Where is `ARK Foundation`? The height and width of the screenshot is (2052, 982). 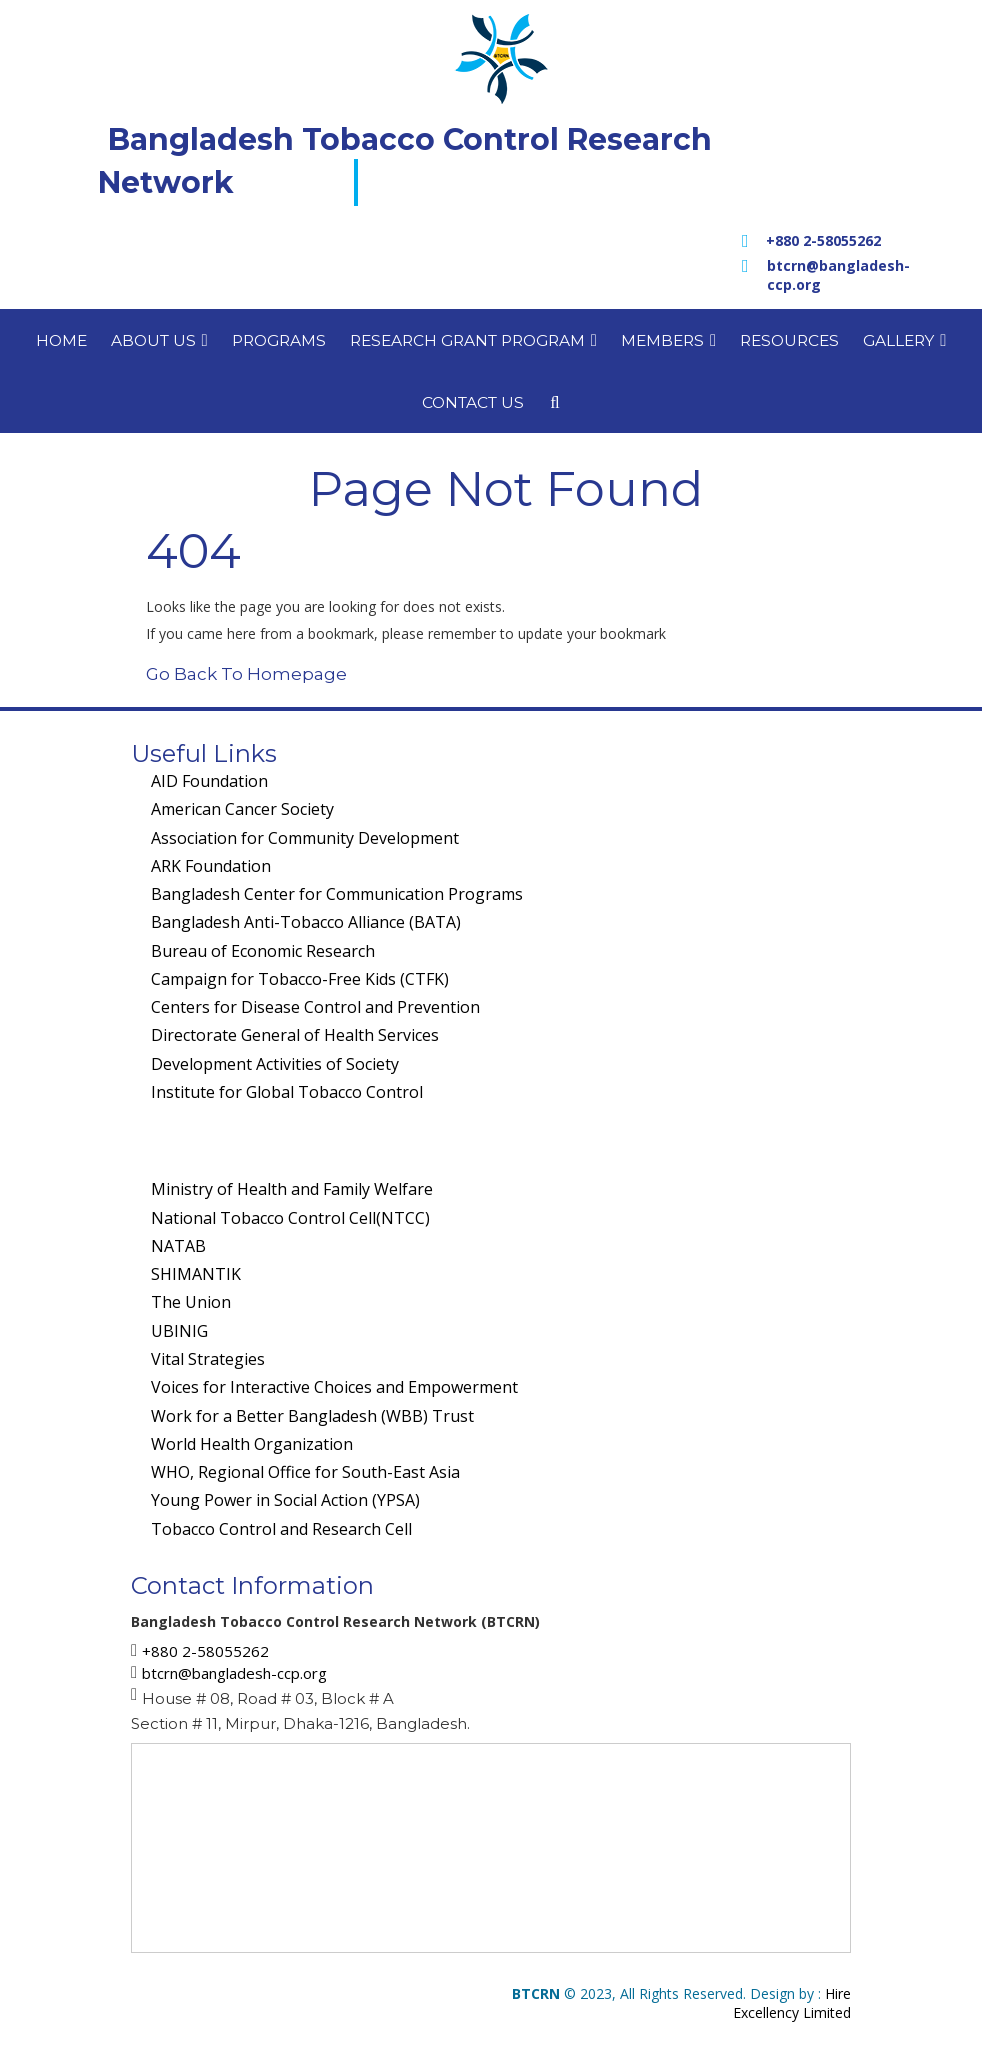 ARK Foundation is located at coordinates (211, 866).